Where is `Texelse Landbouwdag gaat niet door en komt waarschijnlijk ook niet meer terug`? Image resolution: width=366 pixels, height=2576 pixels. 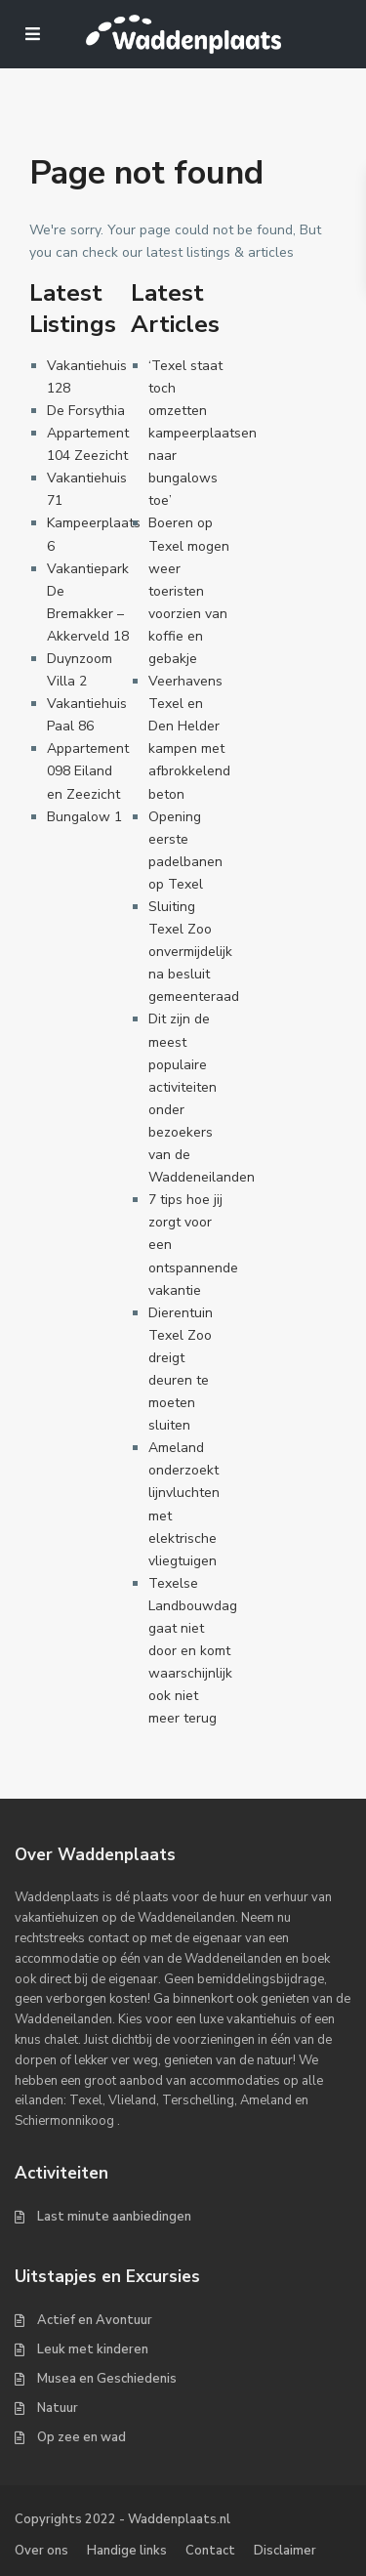 Texelse Landbouwdag gaat niet door en komt waarschijnlijk ook niet meer terug is located at coordinates (192, 1651).